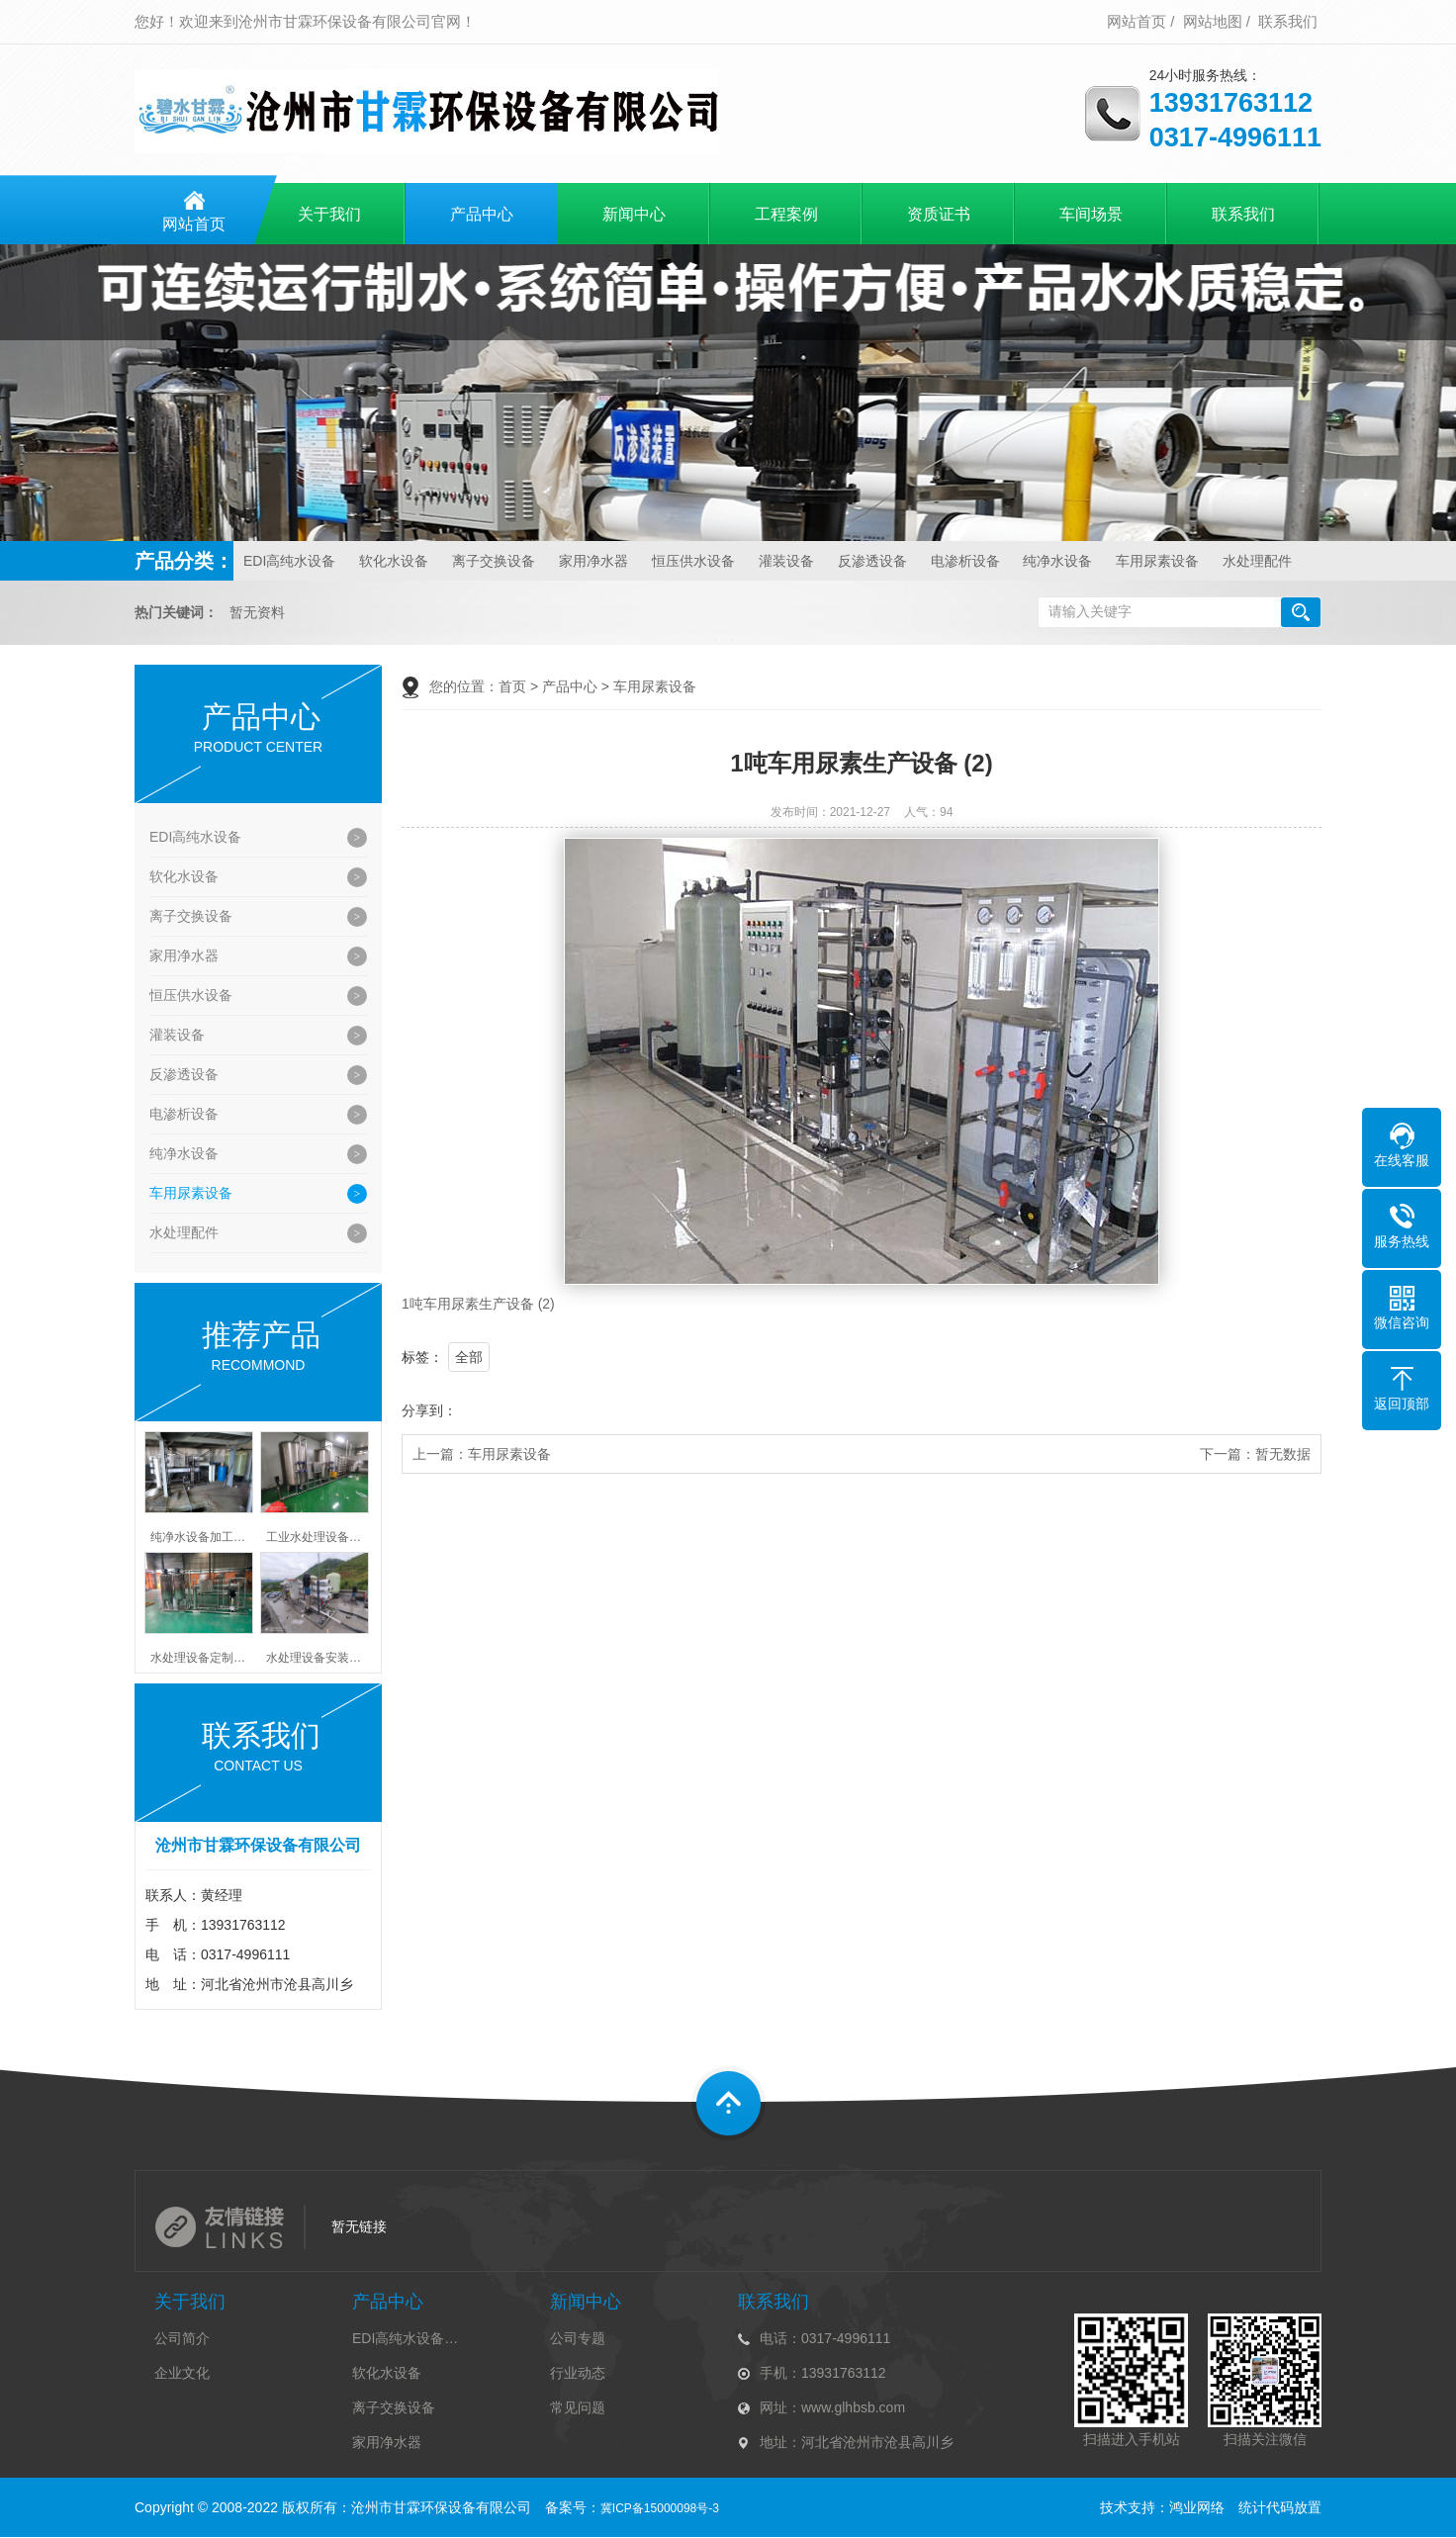  I want to click on 暂无数据, so click(1283, 1454).